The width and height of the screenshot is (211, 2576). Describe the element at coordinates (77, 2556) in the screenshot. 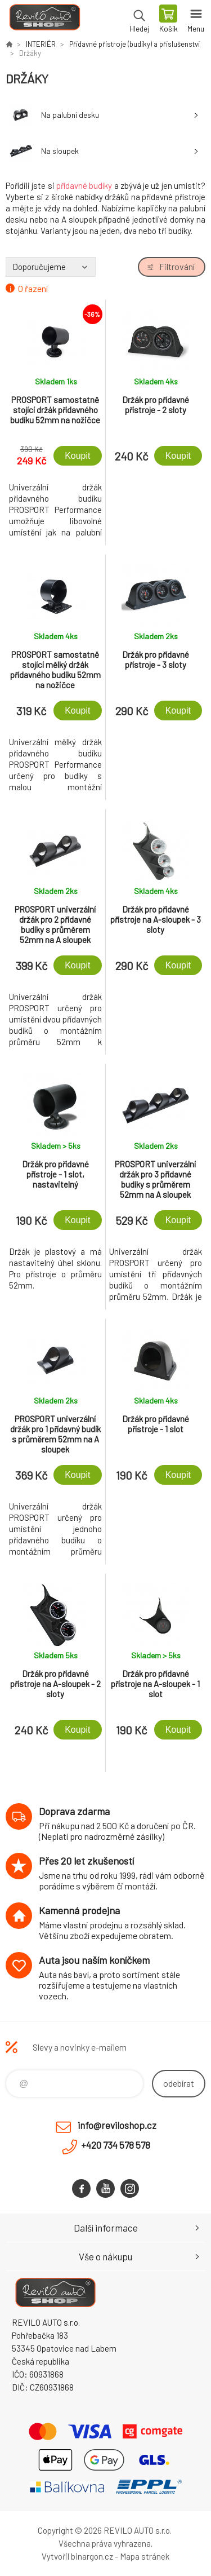

I see `Vytvořil binargon.cz` at that location.